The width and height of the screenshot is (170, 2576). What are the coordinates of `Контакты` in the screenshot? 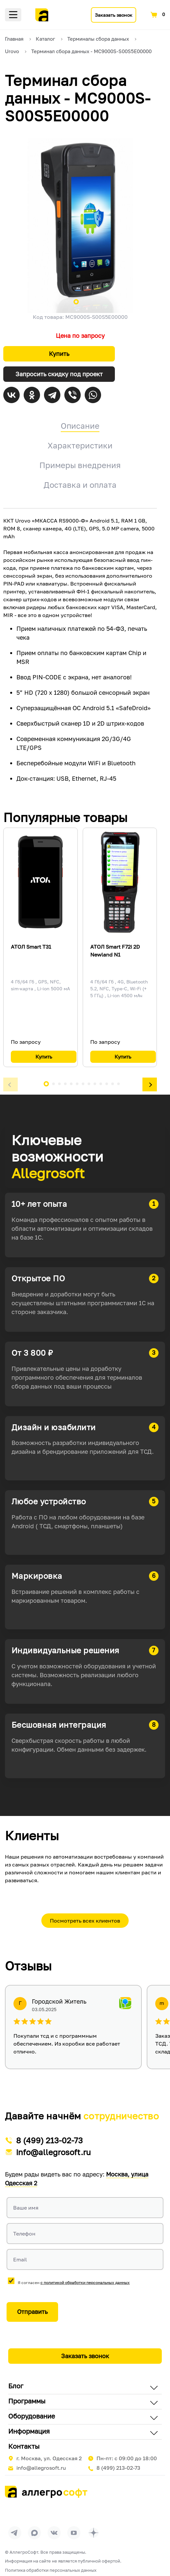 It's located at (23, 2446).